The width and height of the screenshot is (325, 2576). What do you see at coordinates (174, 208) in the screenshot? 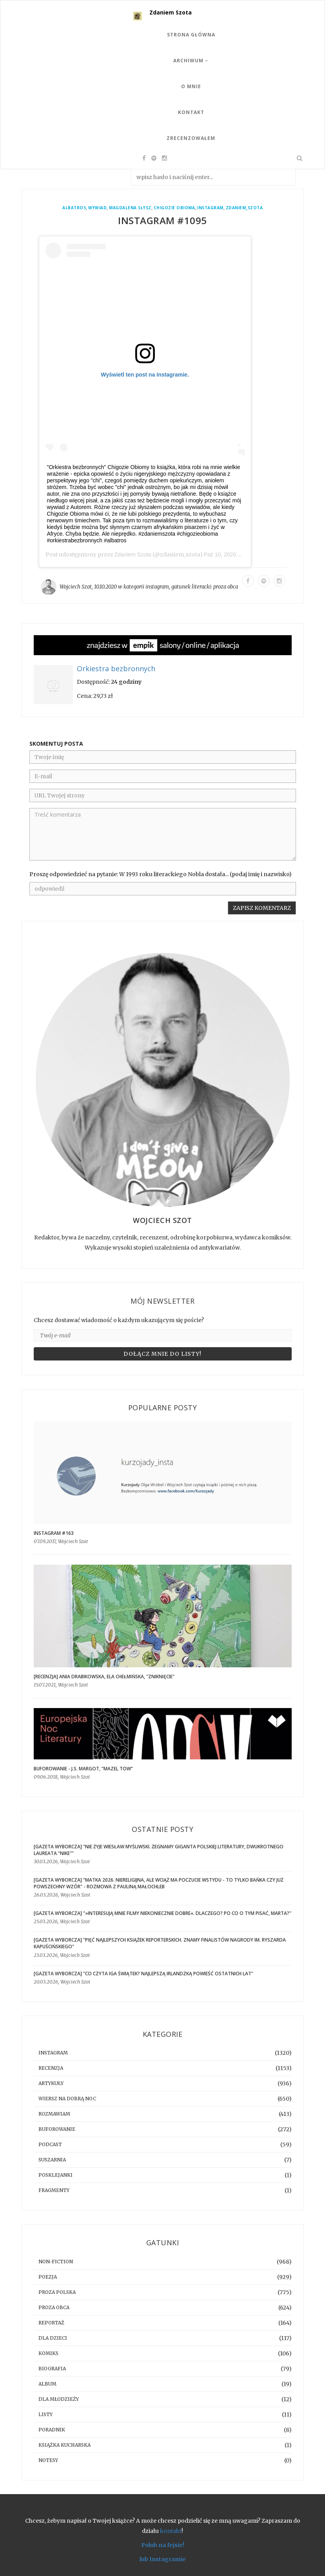
I see `Chigozie Obioma` at bounding box center [174, 208].